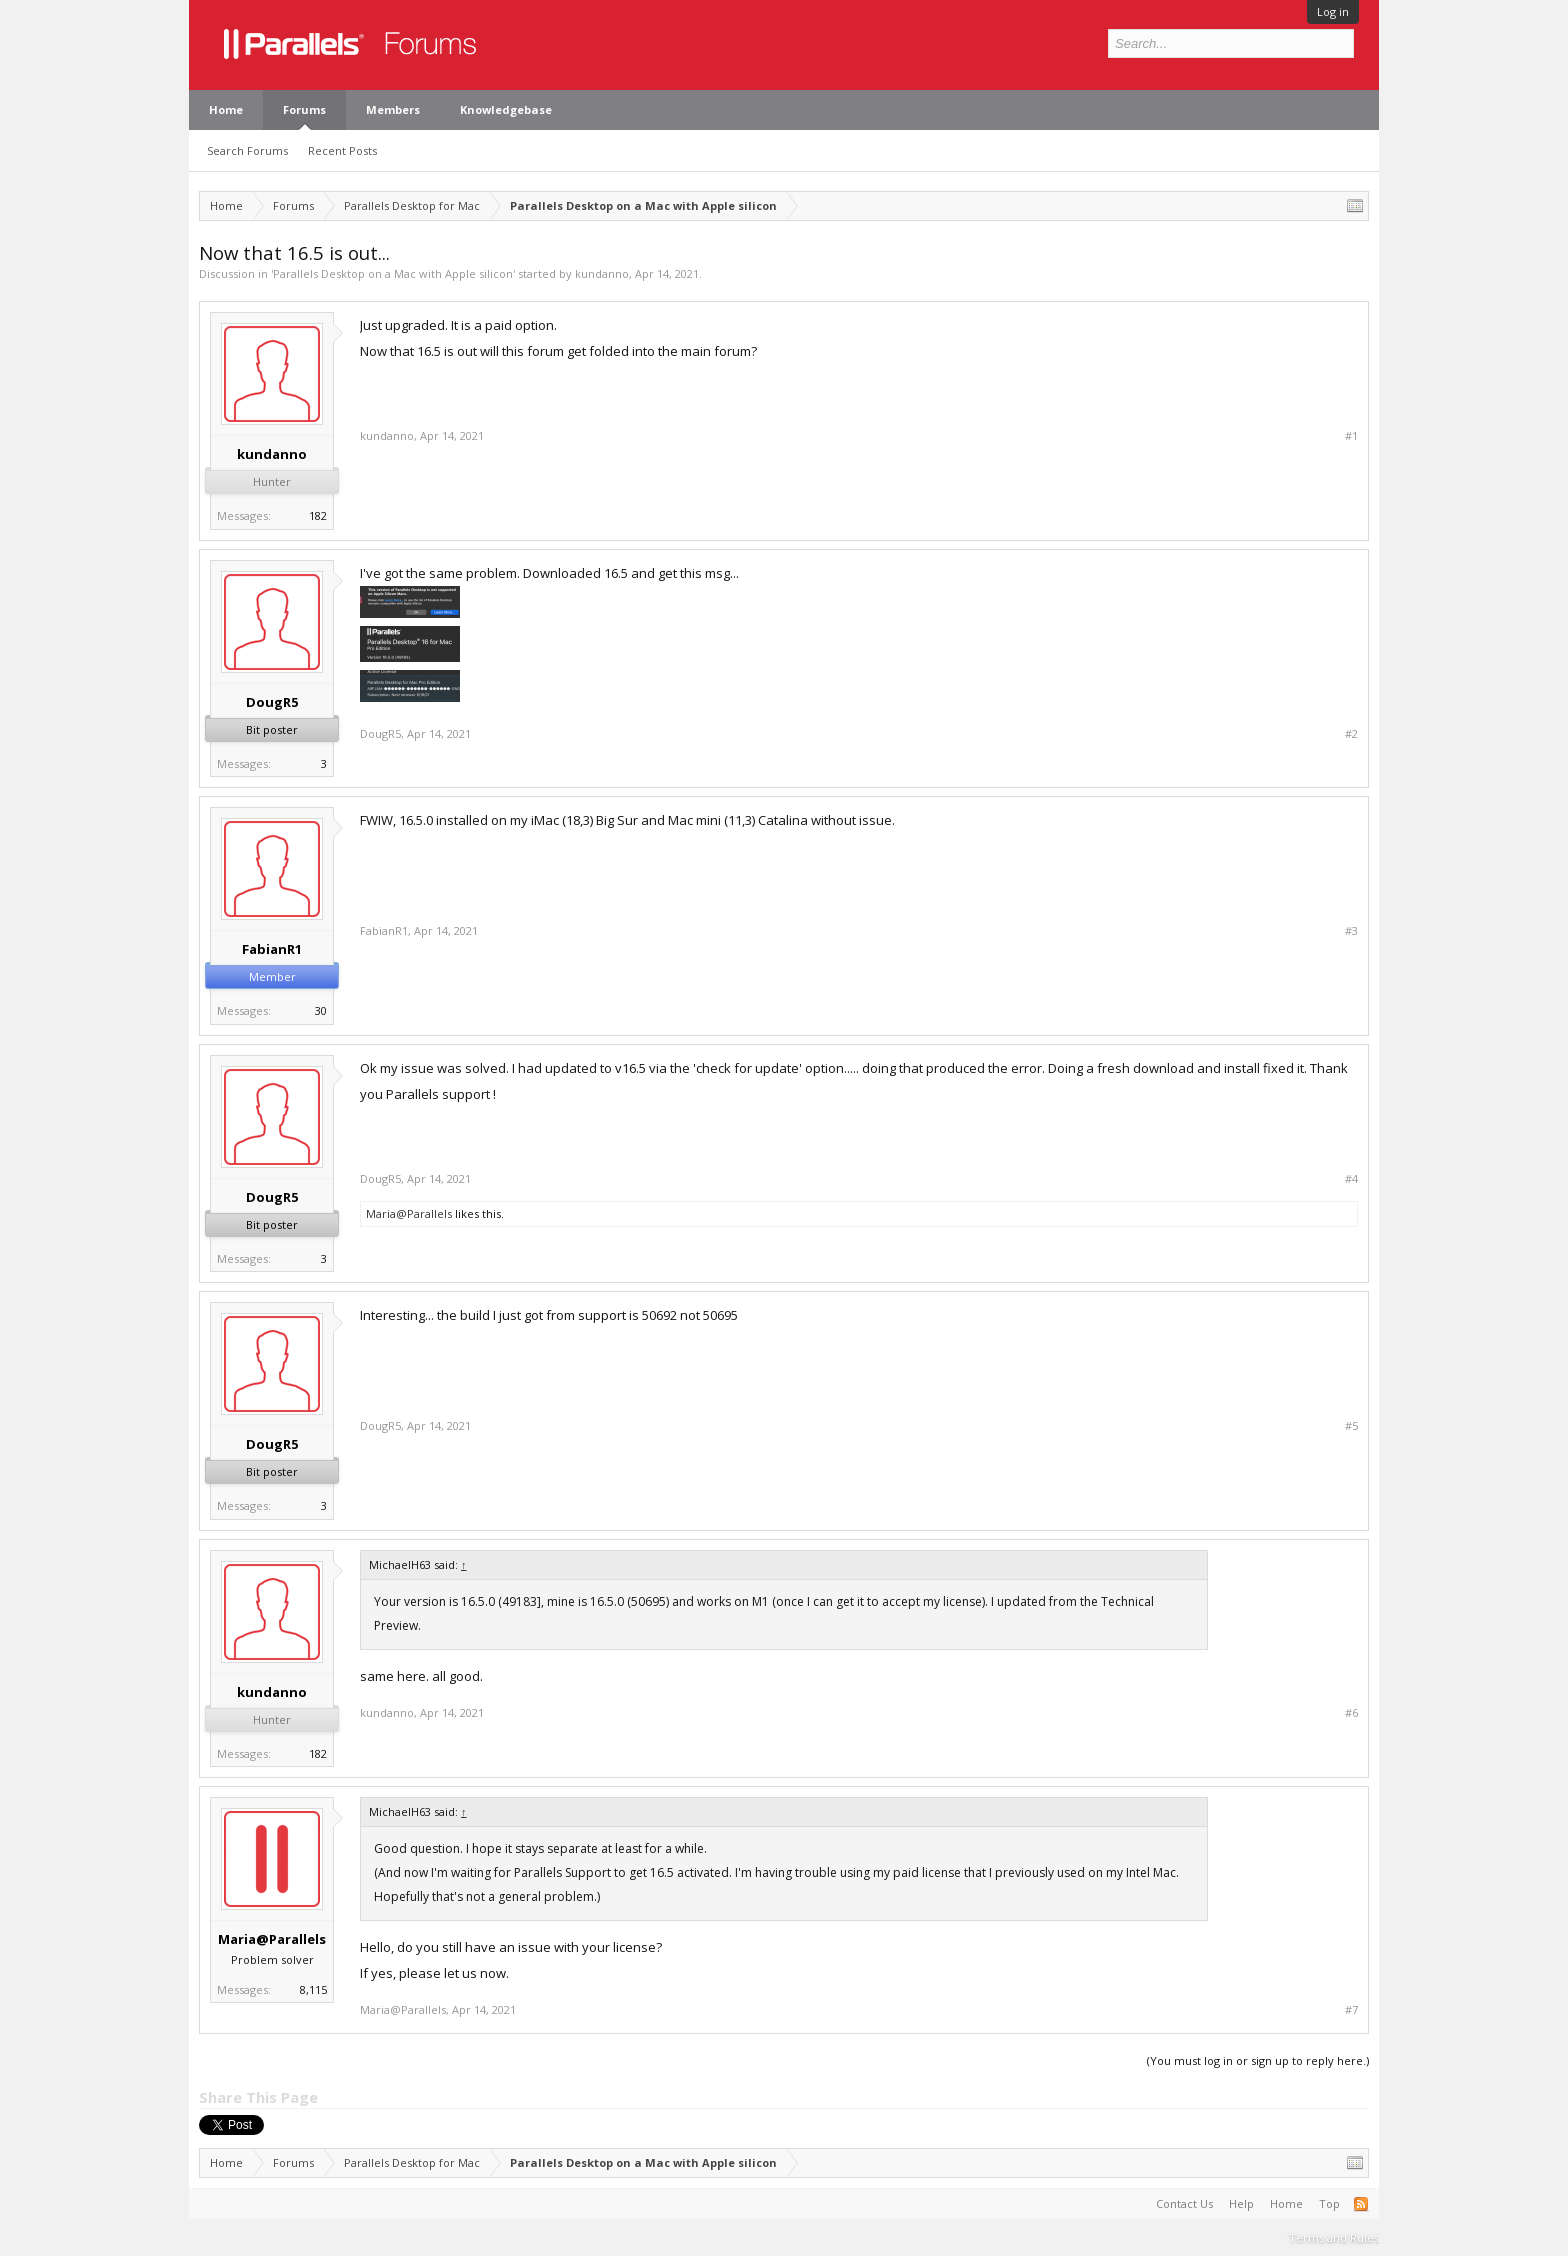 The height and width of the screenshot is (2256, 1568). Describe the element at coordinates (1241, 2203) in the screenshot. I see `Help` at that location.